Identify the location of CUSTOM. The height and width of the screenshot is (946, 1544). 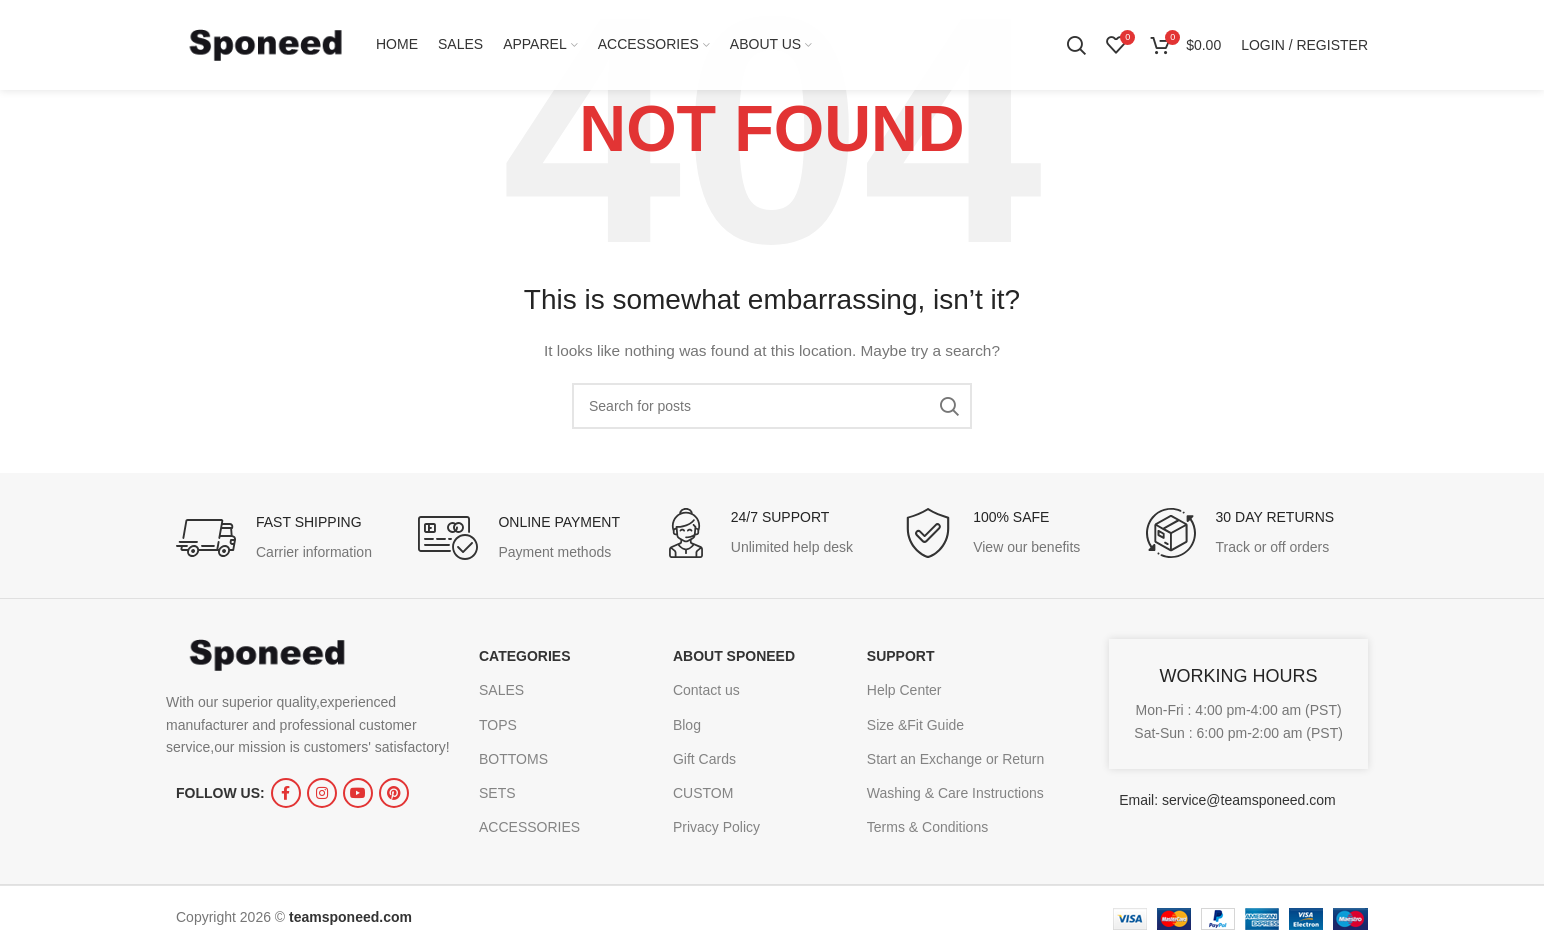
(703, 793).